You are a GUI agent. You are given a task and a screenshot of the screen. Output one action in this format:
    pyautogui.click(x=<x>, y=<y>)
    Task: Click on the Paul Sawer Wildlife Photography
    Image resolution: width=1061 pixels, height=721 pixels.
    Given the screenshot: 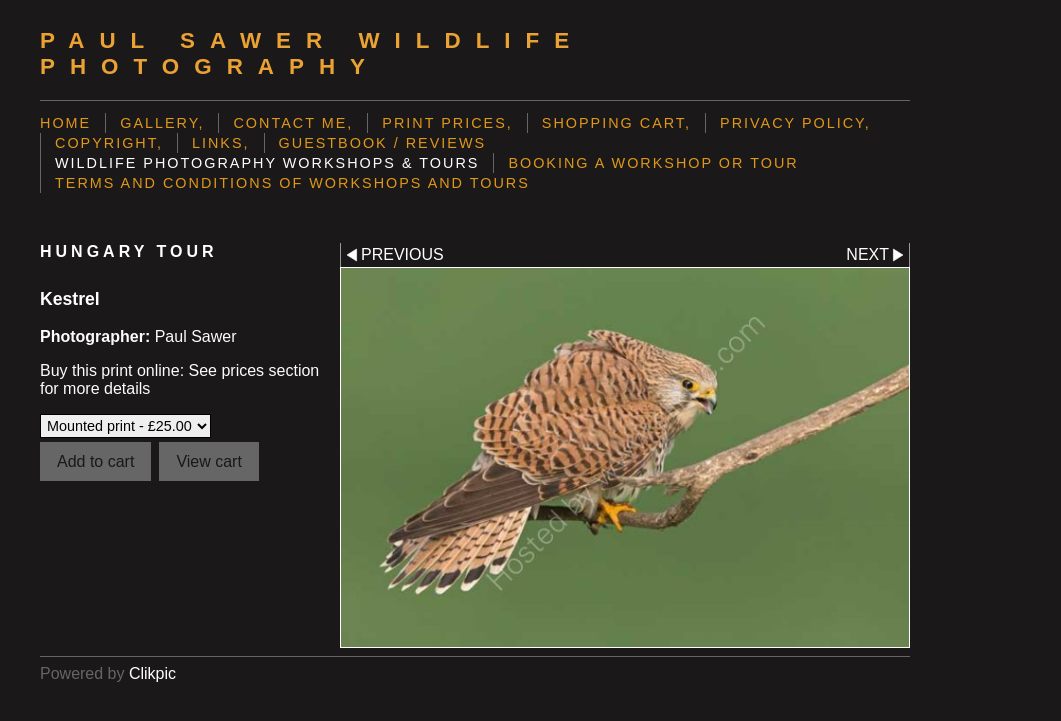 What is the action you would take?
    pyautogui.click(x=312, y=53)
    